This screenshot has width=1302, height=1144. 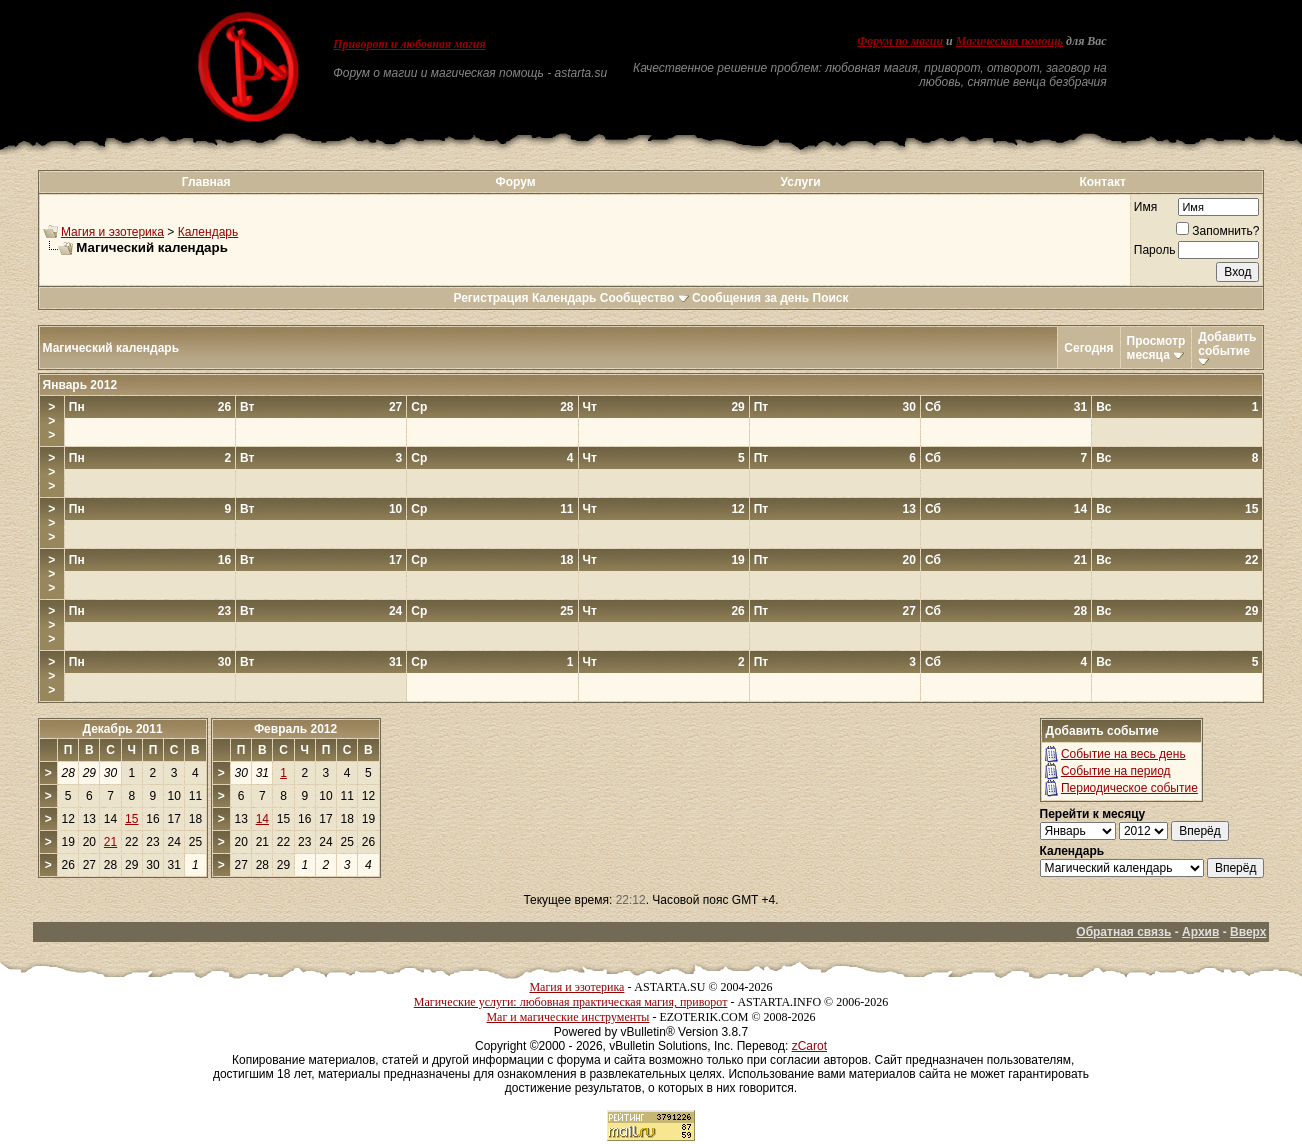 What do you see at coordinates (1217, 231) in the screenshot?
I see `Запомнить?` at bounding box center [1217, 231].